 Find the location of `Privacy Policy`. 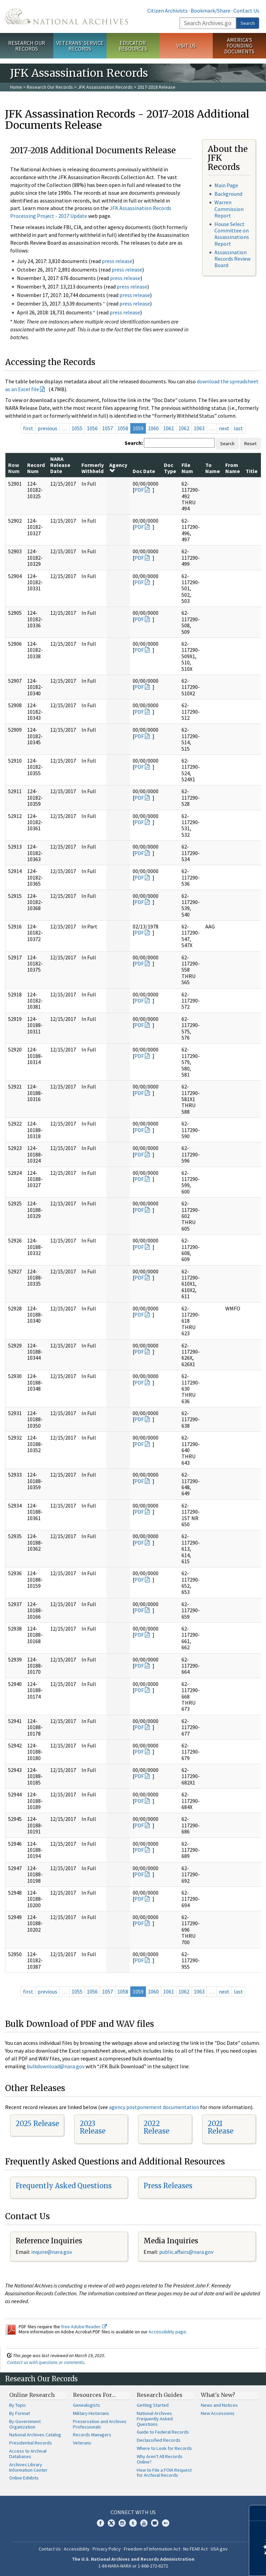

Privacy Policy is located at coordinates (107, 2549).